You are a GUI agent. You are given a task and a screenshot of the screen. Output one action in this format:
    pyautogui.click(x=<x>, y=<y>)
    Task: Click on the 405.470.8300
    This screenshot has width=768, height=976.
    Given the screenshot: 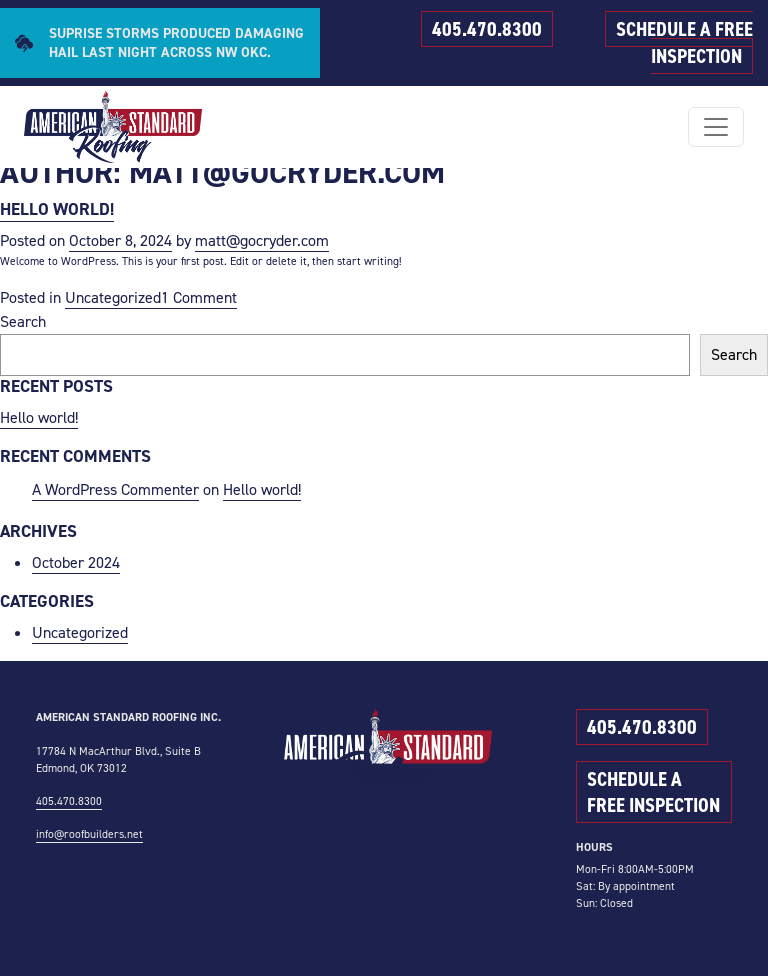 What is the action you would take?
    pyautogui.click(x=487, y=29)
    